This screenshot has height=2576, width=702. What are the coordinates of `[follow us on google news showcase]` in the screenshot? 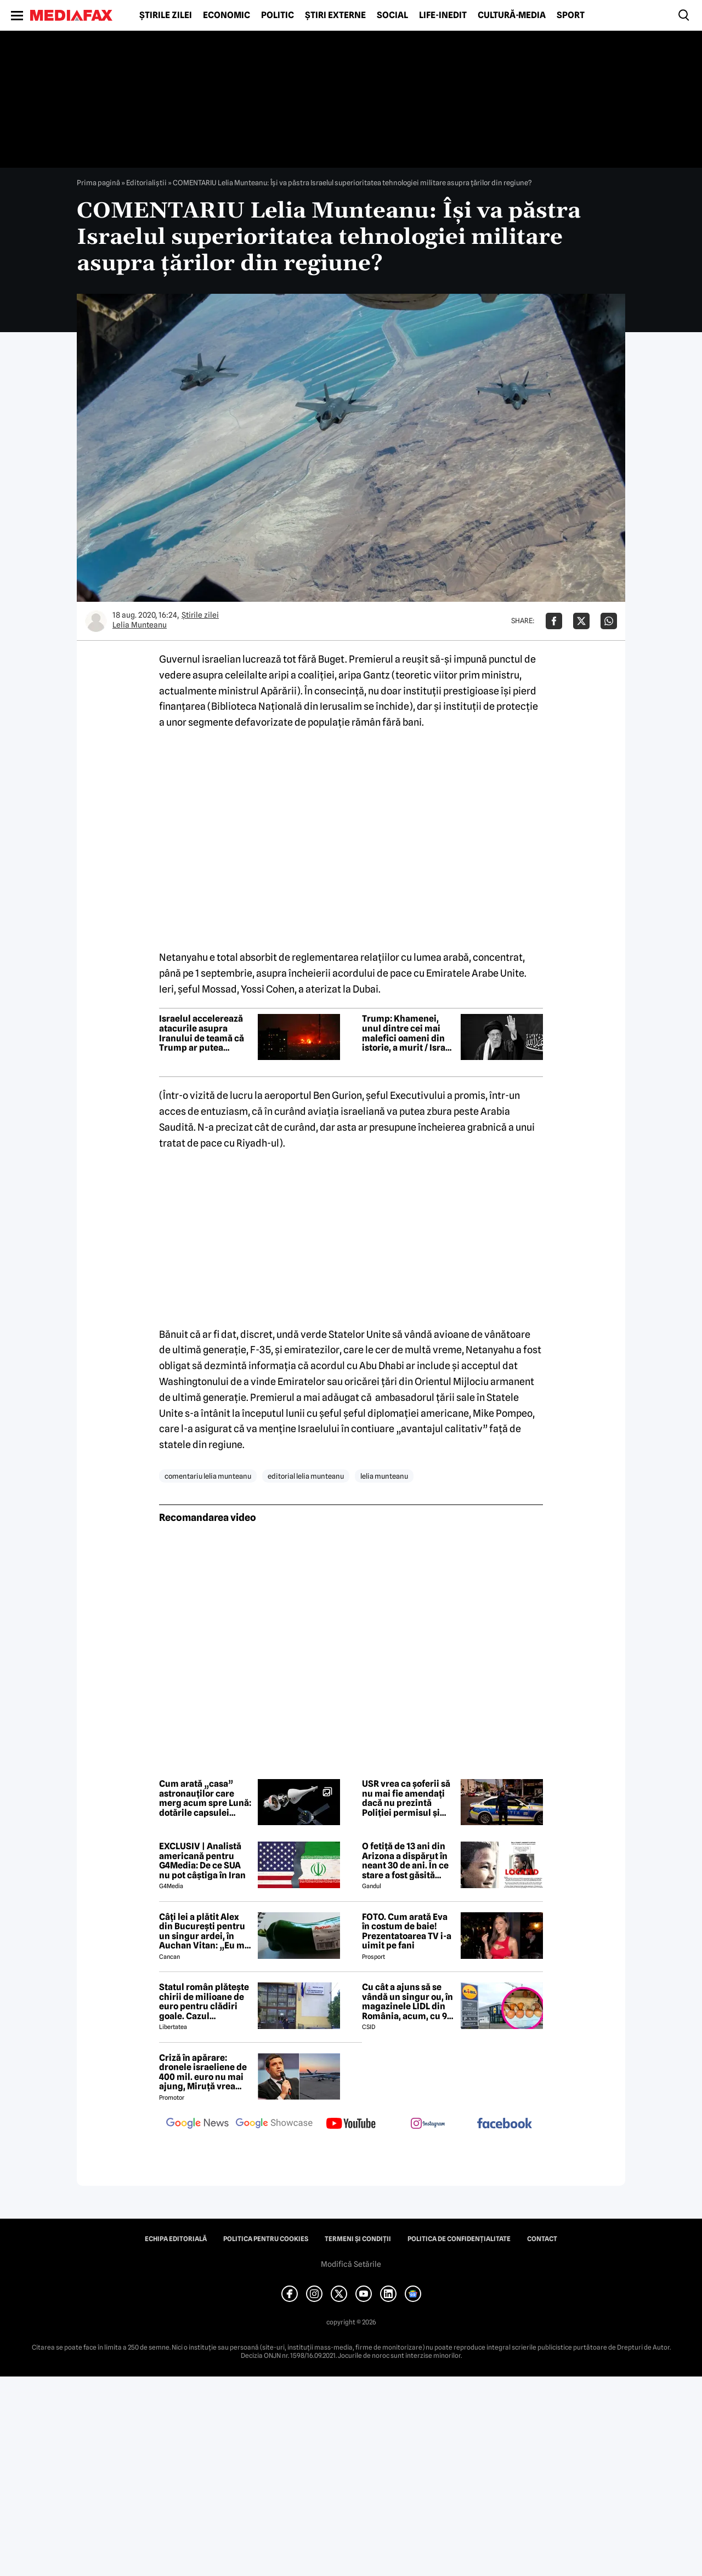 It's located at (274, 2124).